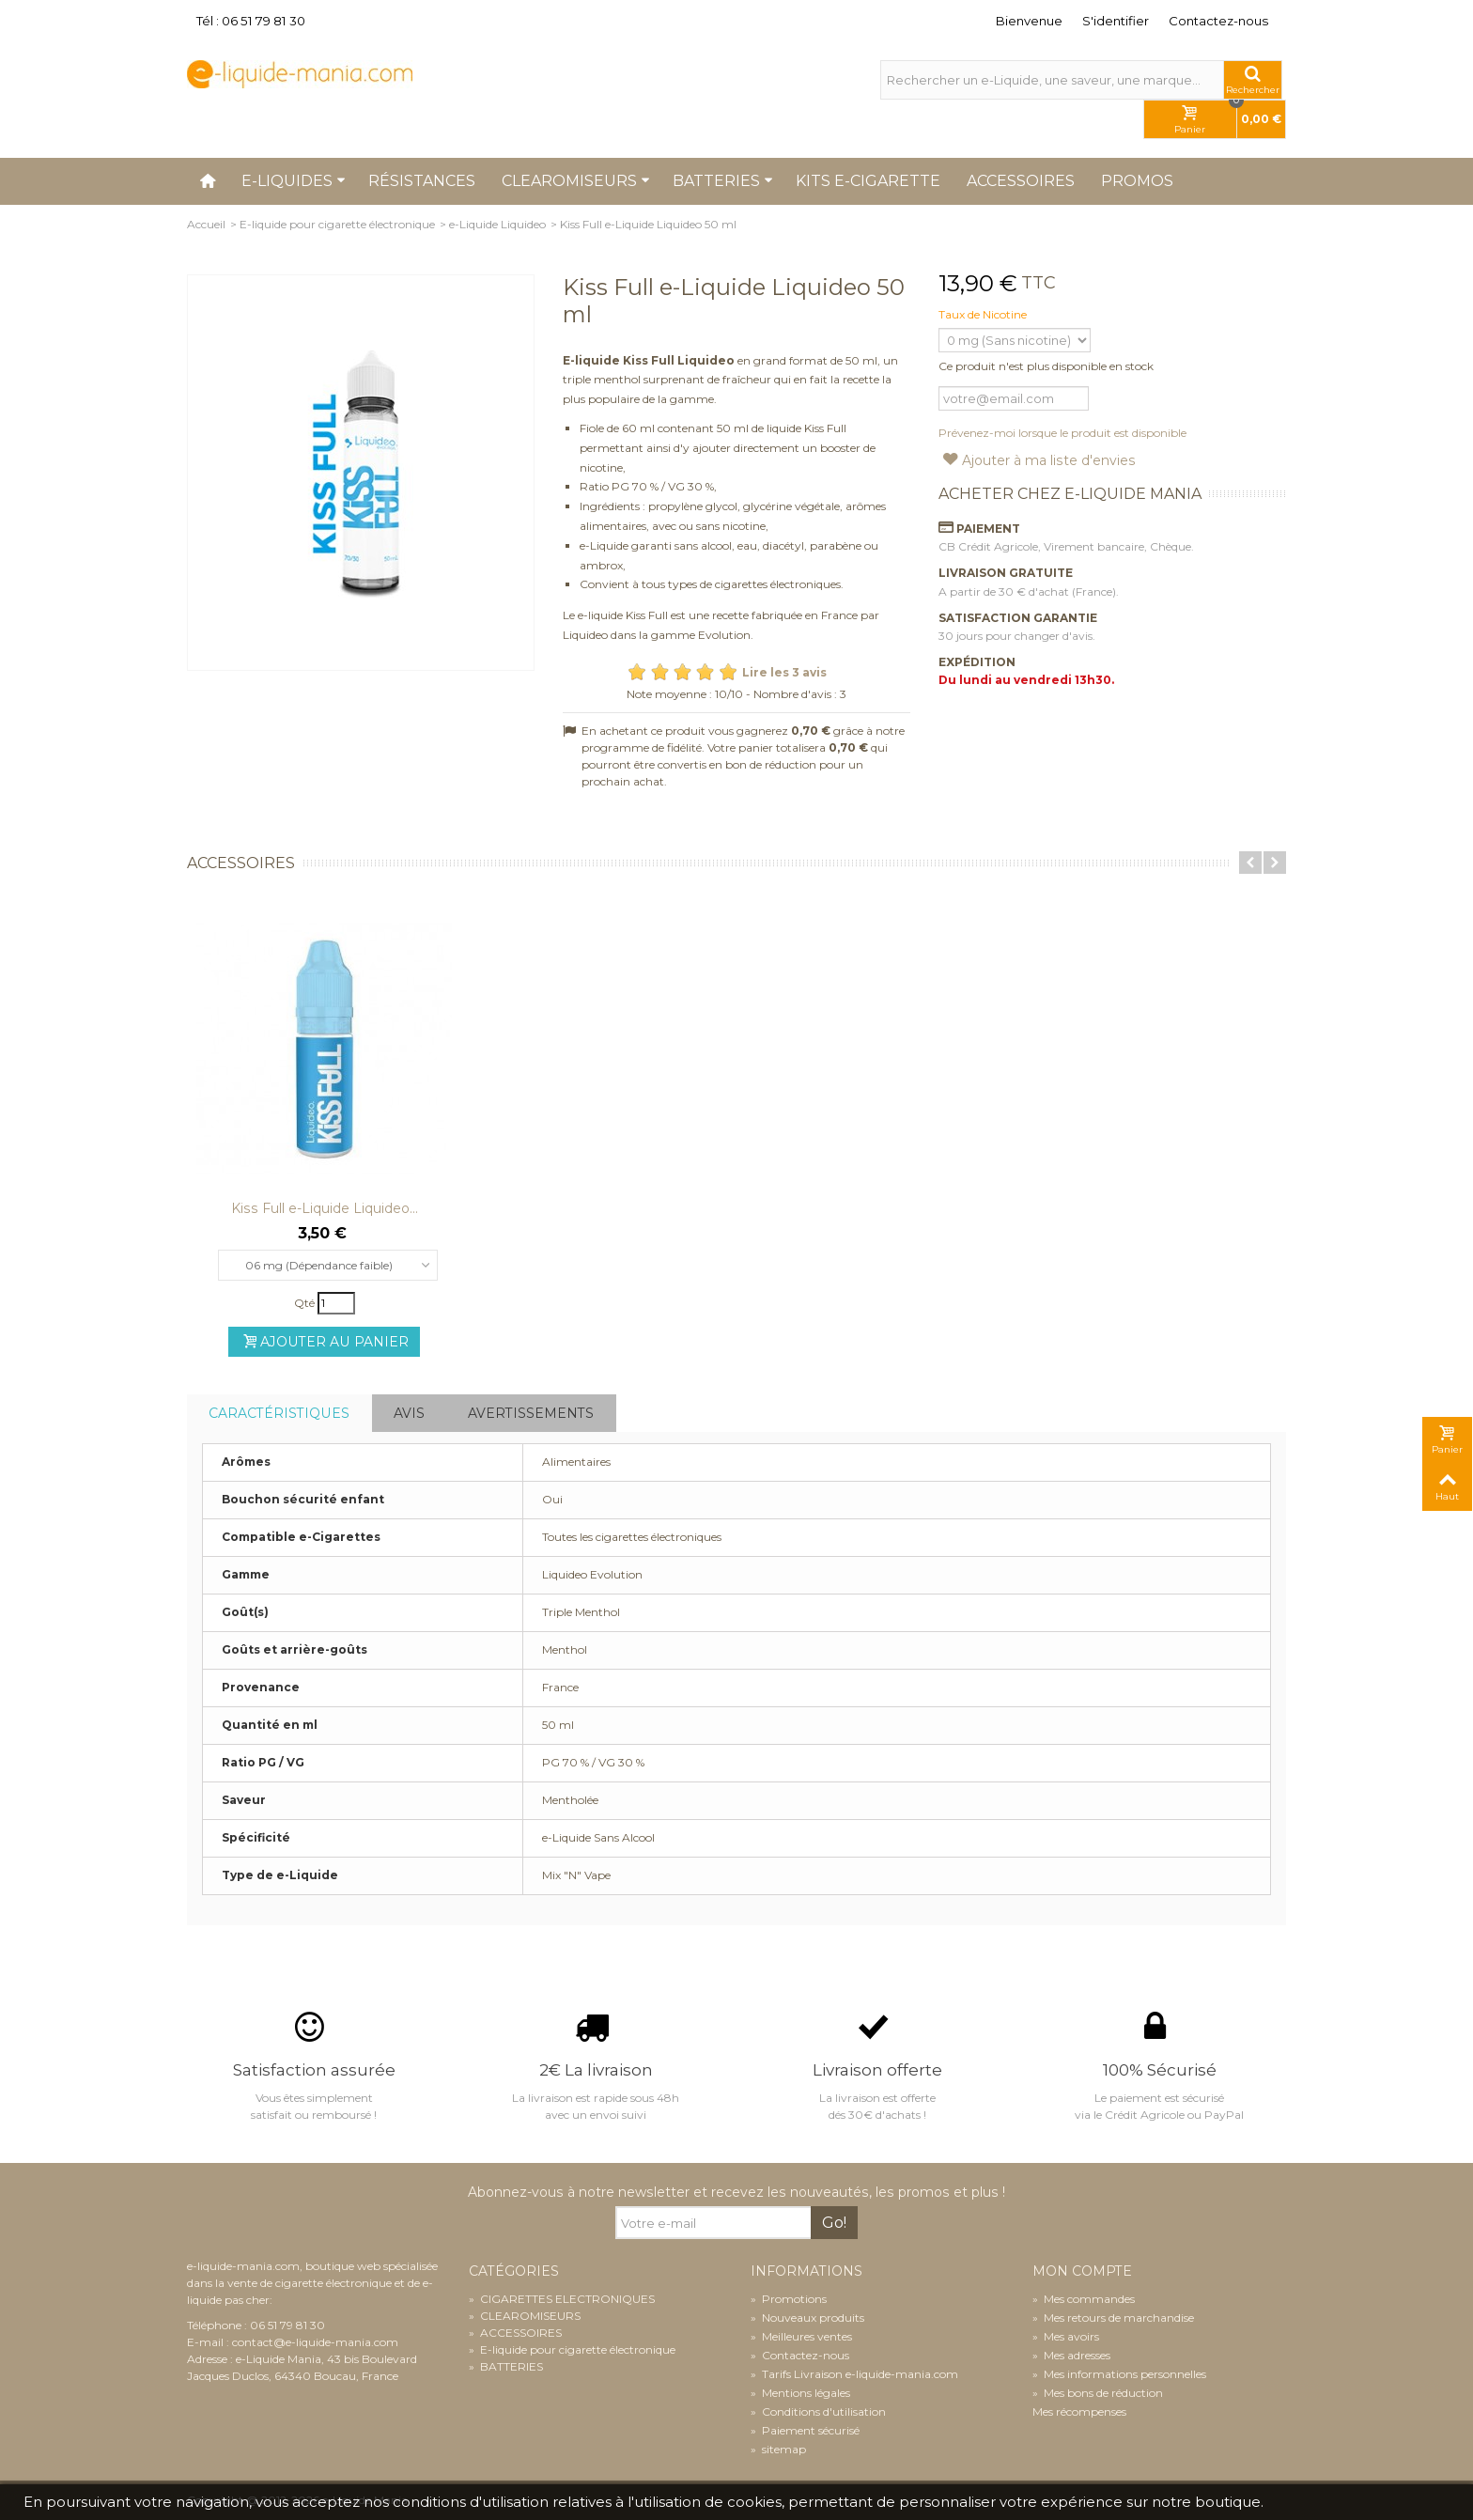 This screenshot has height=2520, width=1473. What do you see at coordinates (531, 1413) in the screenshot?
I see `Avertissements` at bounding box center [531, 1413].